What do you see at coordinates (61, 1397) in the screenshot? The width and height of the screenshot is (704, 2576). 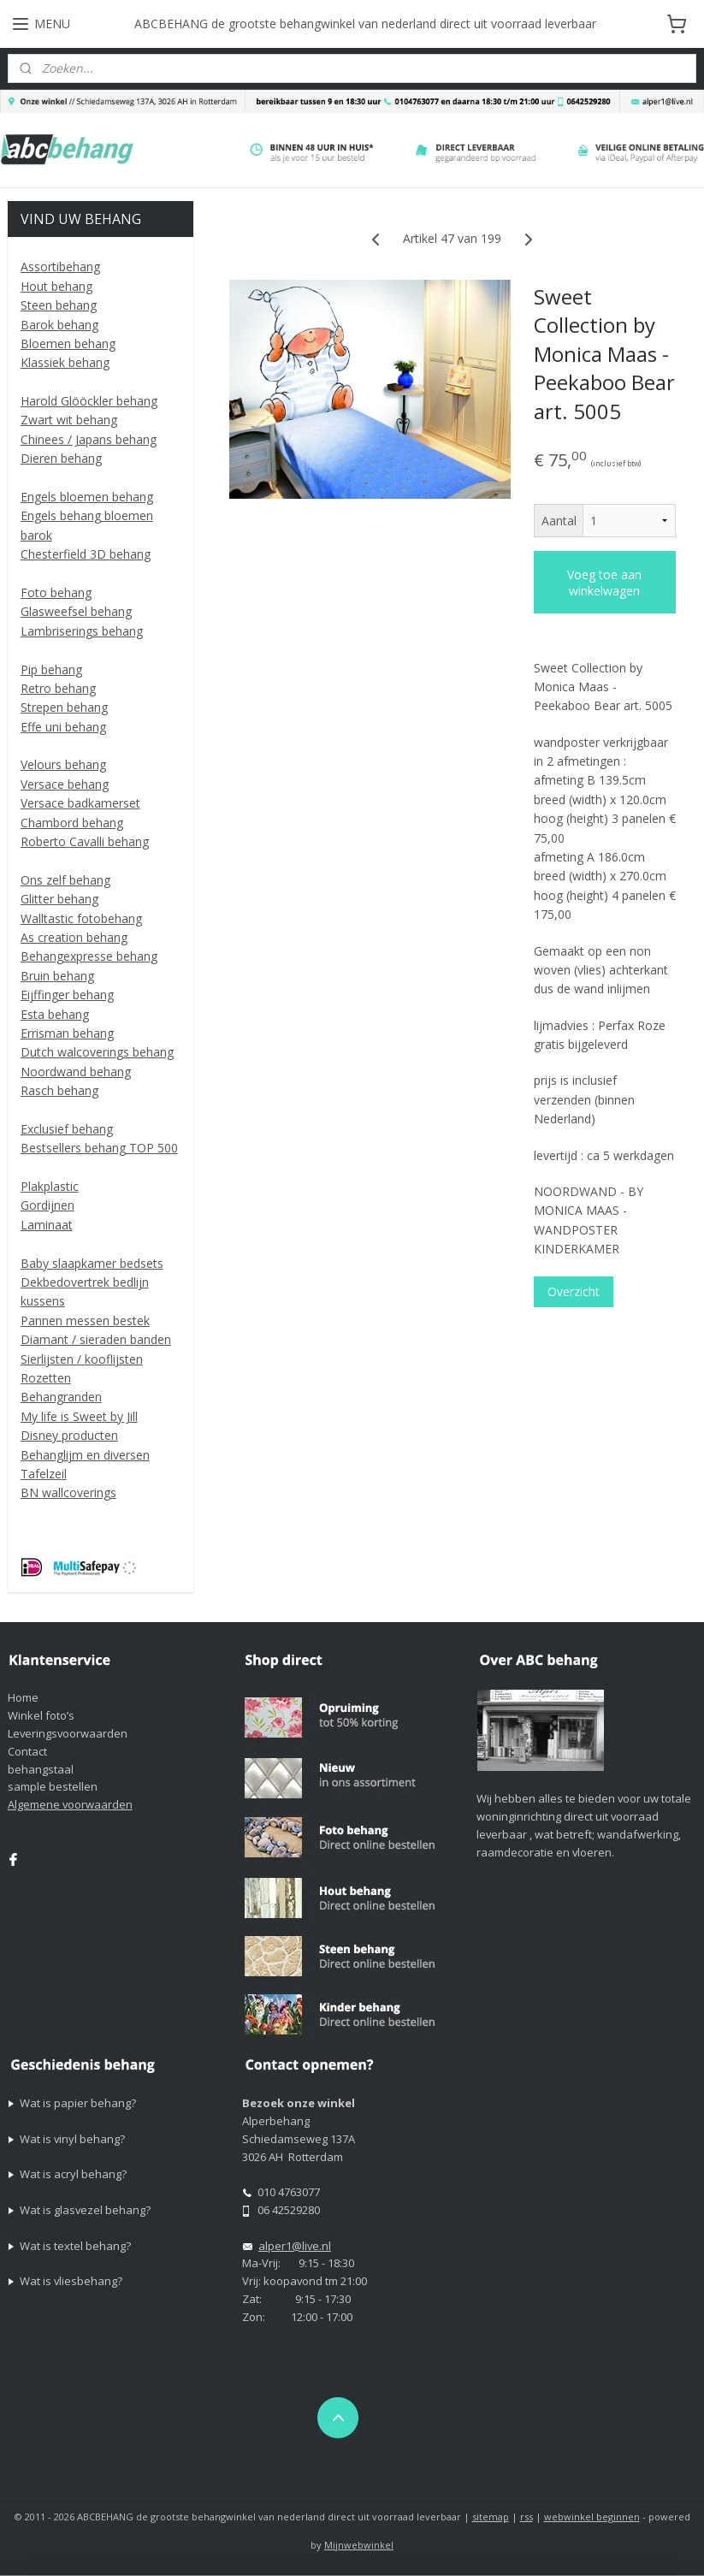 I see `Behangranden` at bounding box center [61, 1397].